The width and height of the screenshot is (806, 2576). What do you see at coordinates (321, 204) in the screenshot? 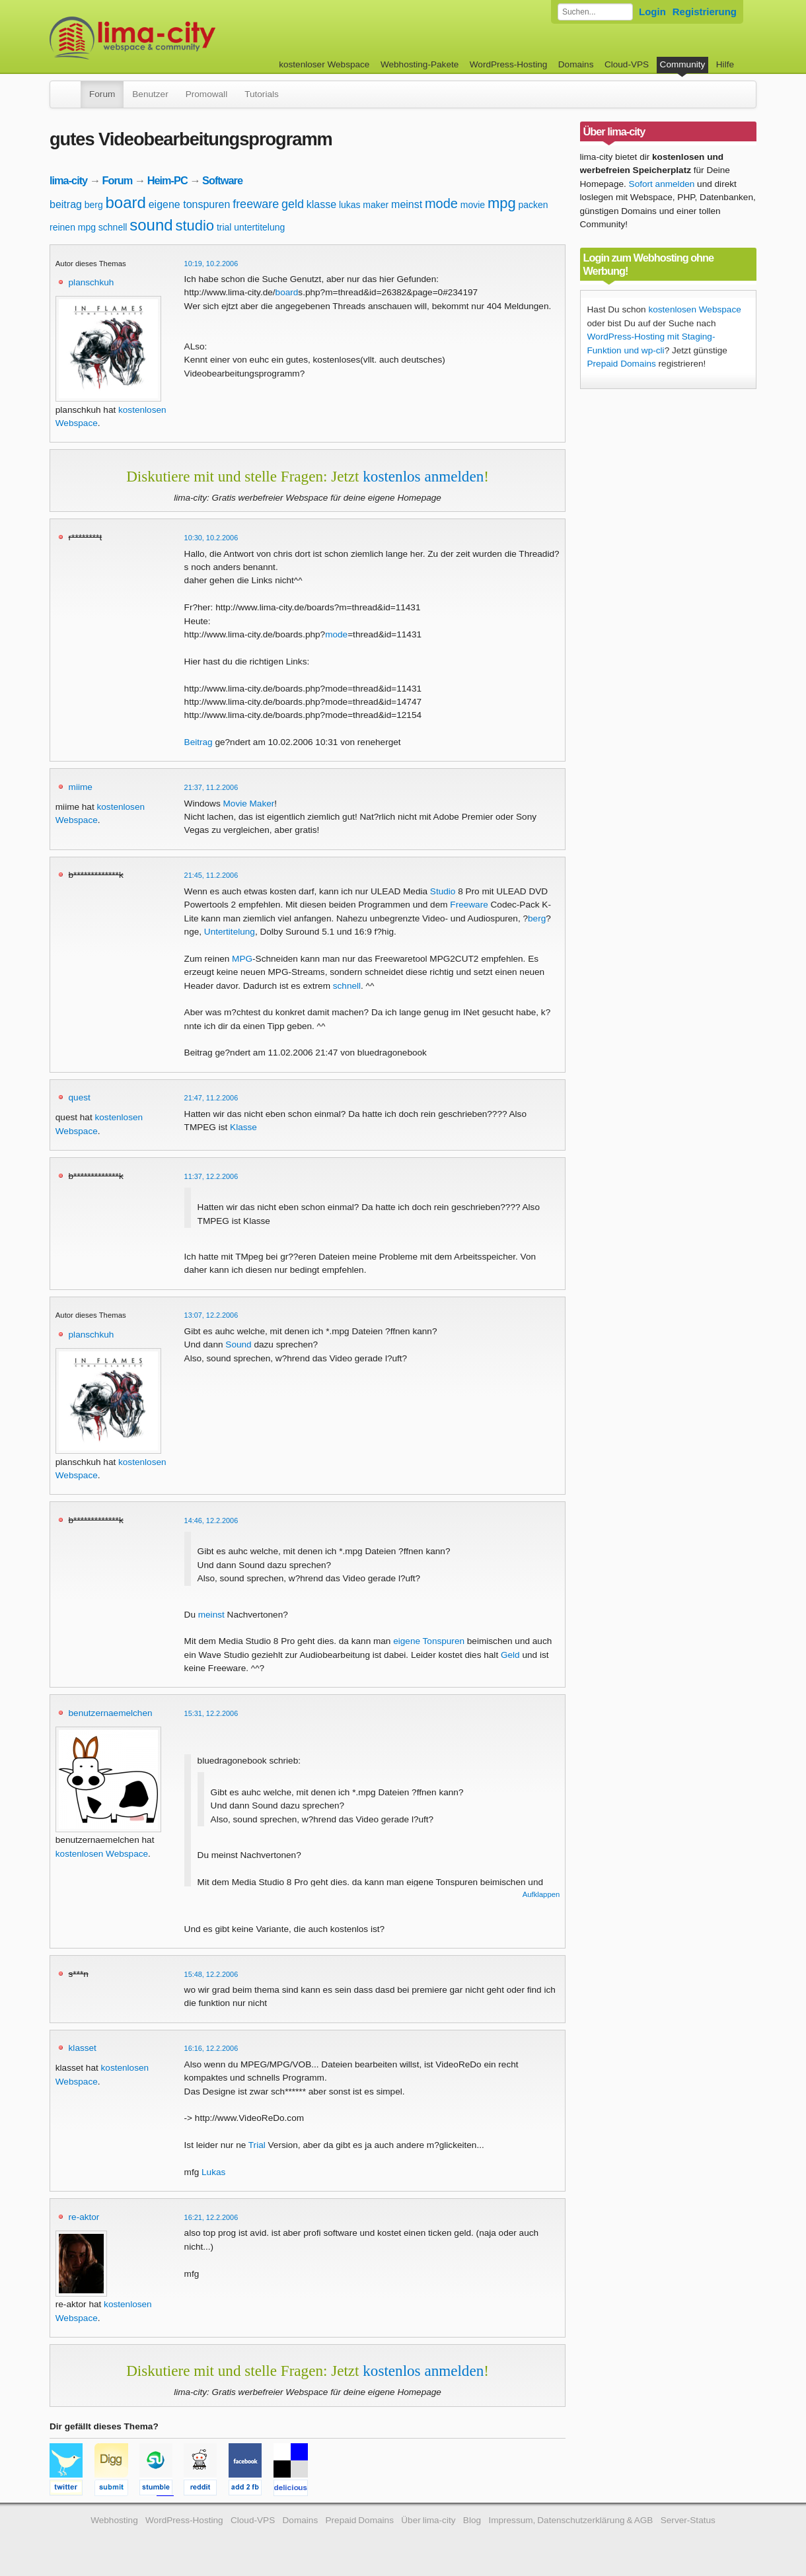
I see `klasse` at bounding box center [321, 204].